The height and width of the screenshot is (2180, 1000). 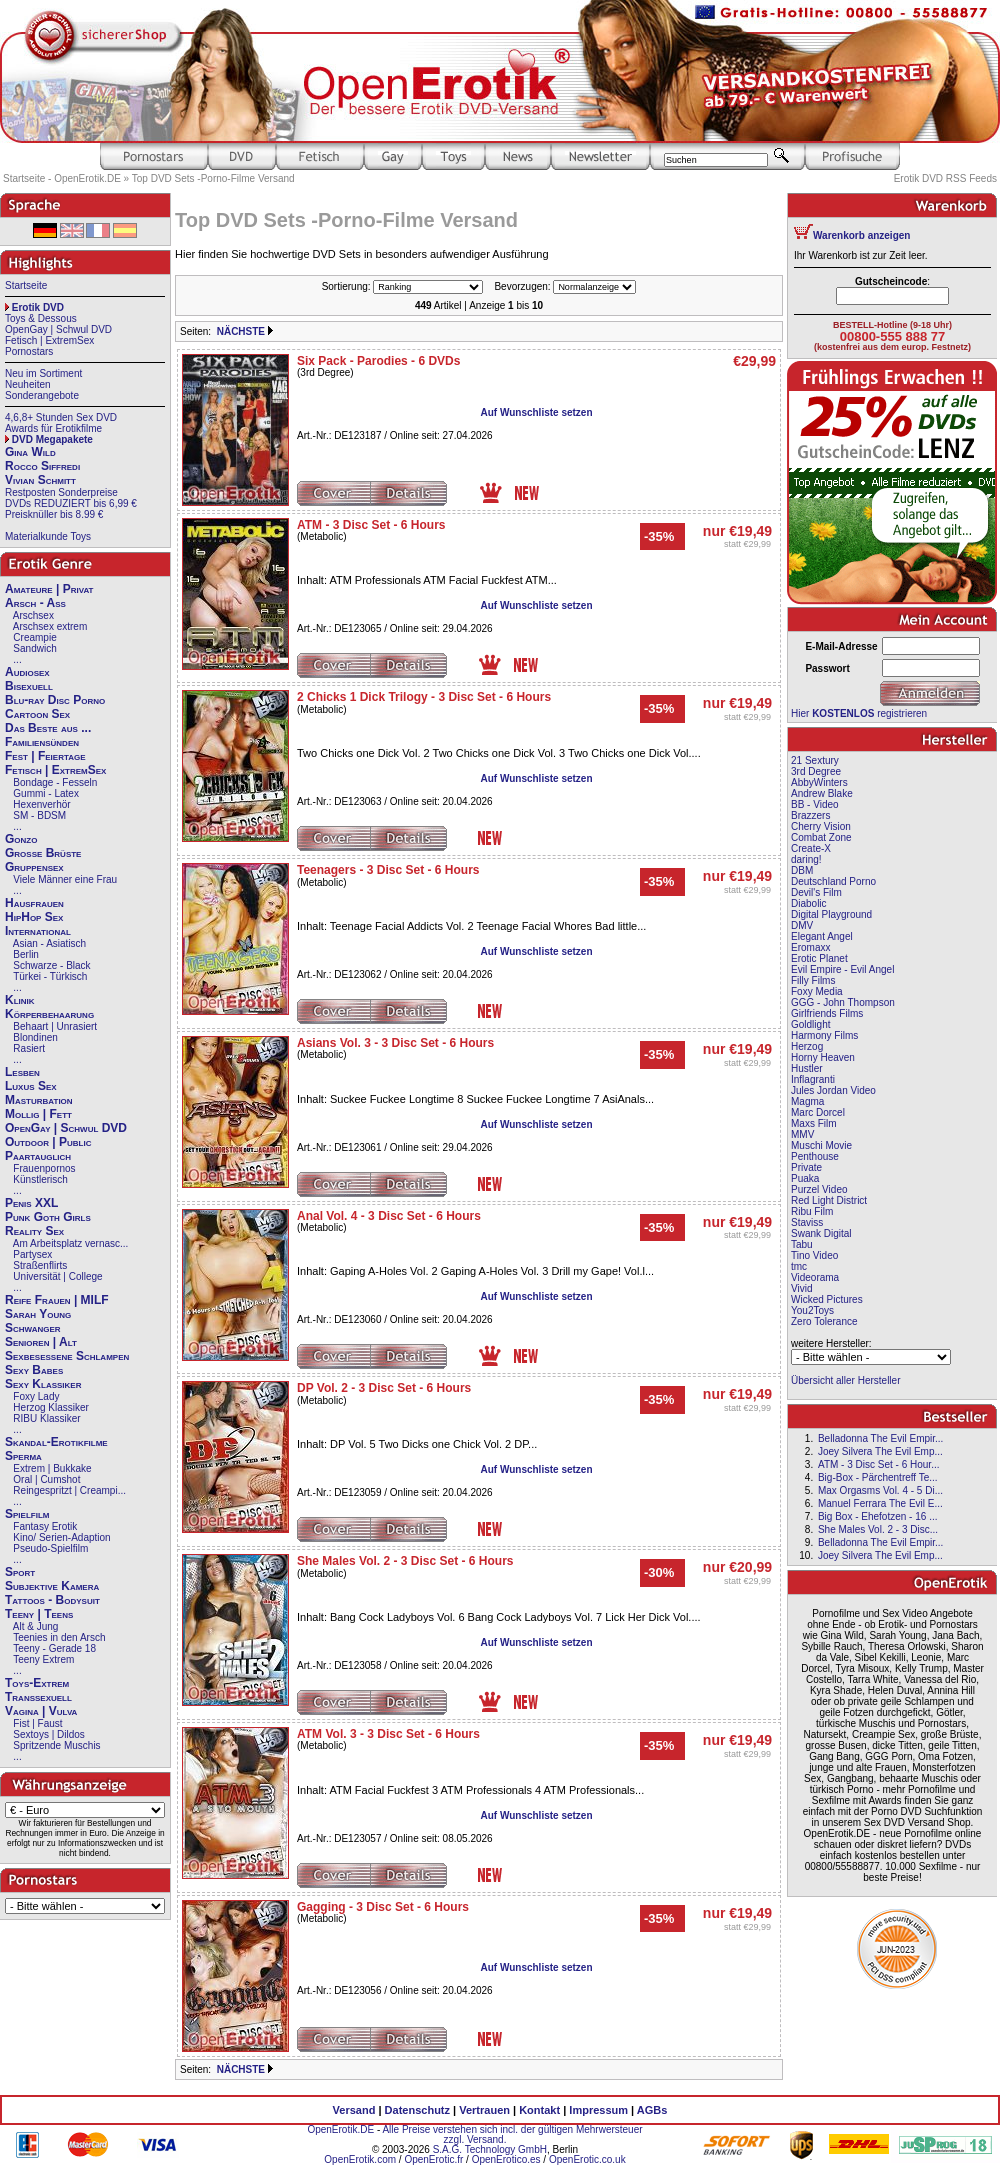 What do you see at coordinates (29, 1048) in the screenshot?
I see `Rasiert` at bounding box center [29, 1048].